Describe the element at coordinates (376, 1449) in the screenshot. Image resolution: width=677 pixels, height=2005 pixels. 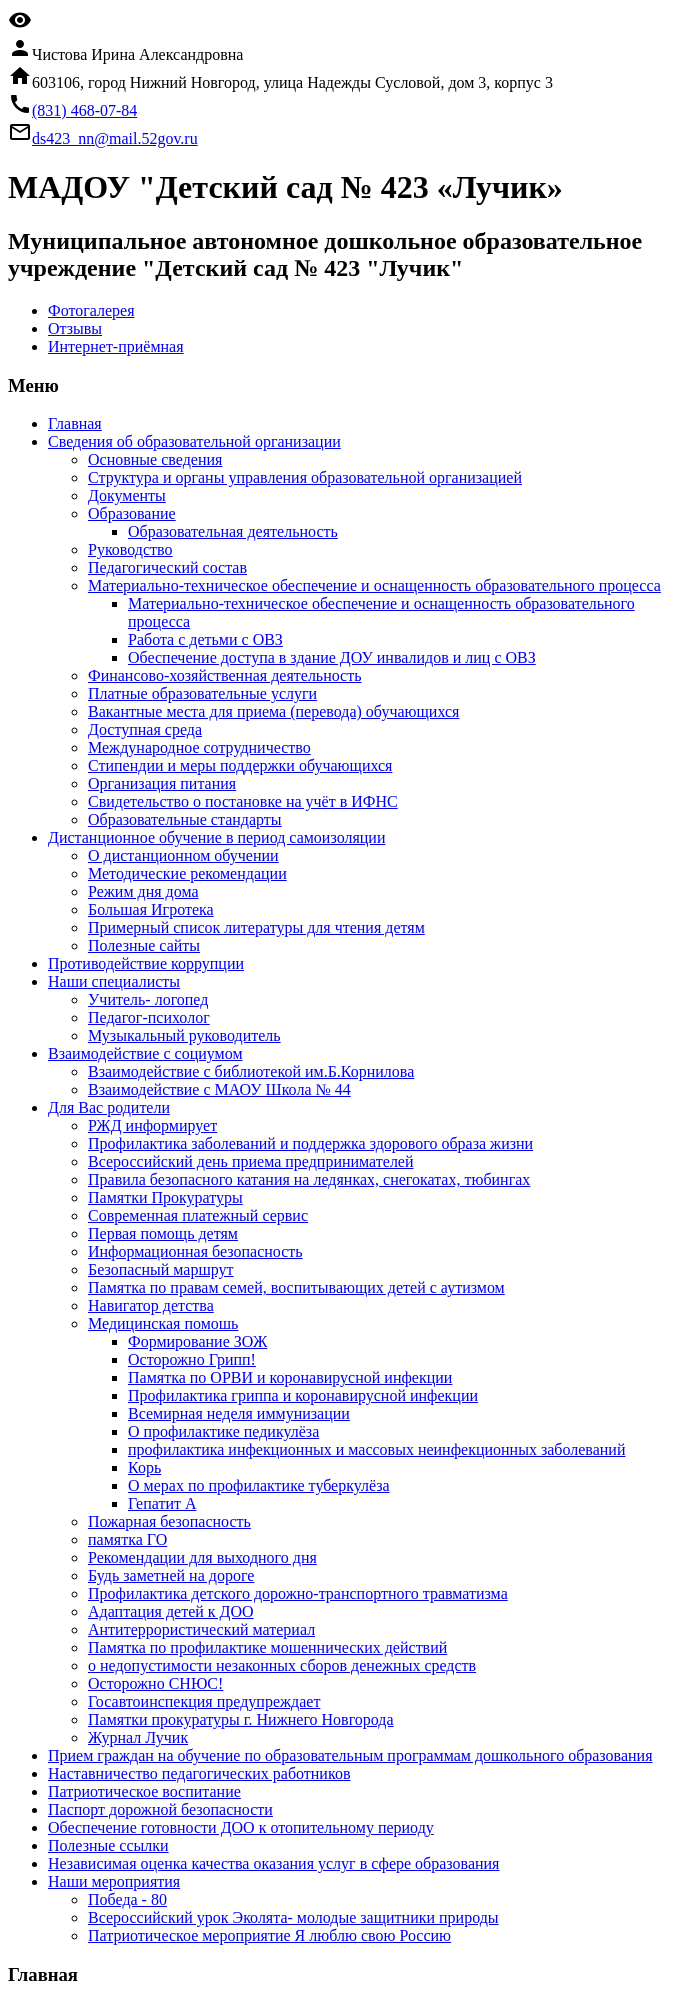
I see `профилактика инфекционных и массовых неинфекционных заболеваний` at that location.